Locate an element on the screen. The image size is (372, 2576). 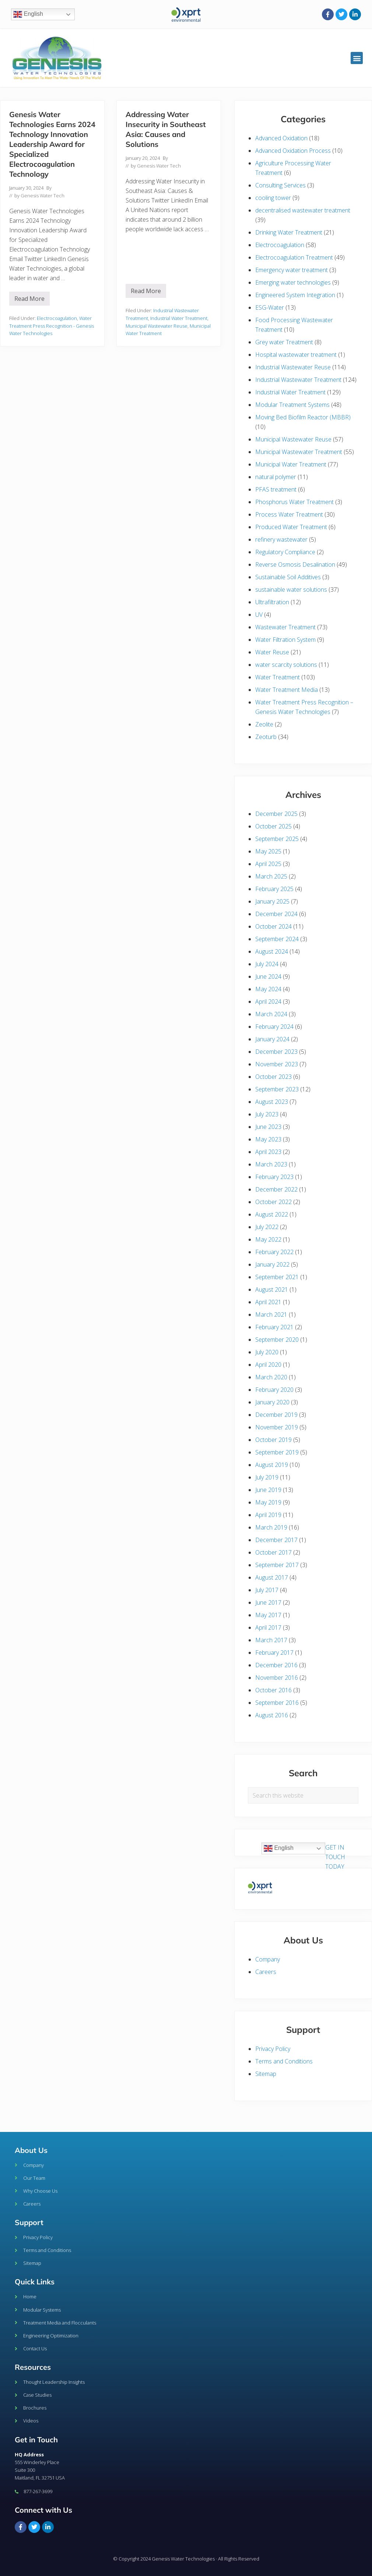
PFAS treatment is located at coordinates (275, 489).